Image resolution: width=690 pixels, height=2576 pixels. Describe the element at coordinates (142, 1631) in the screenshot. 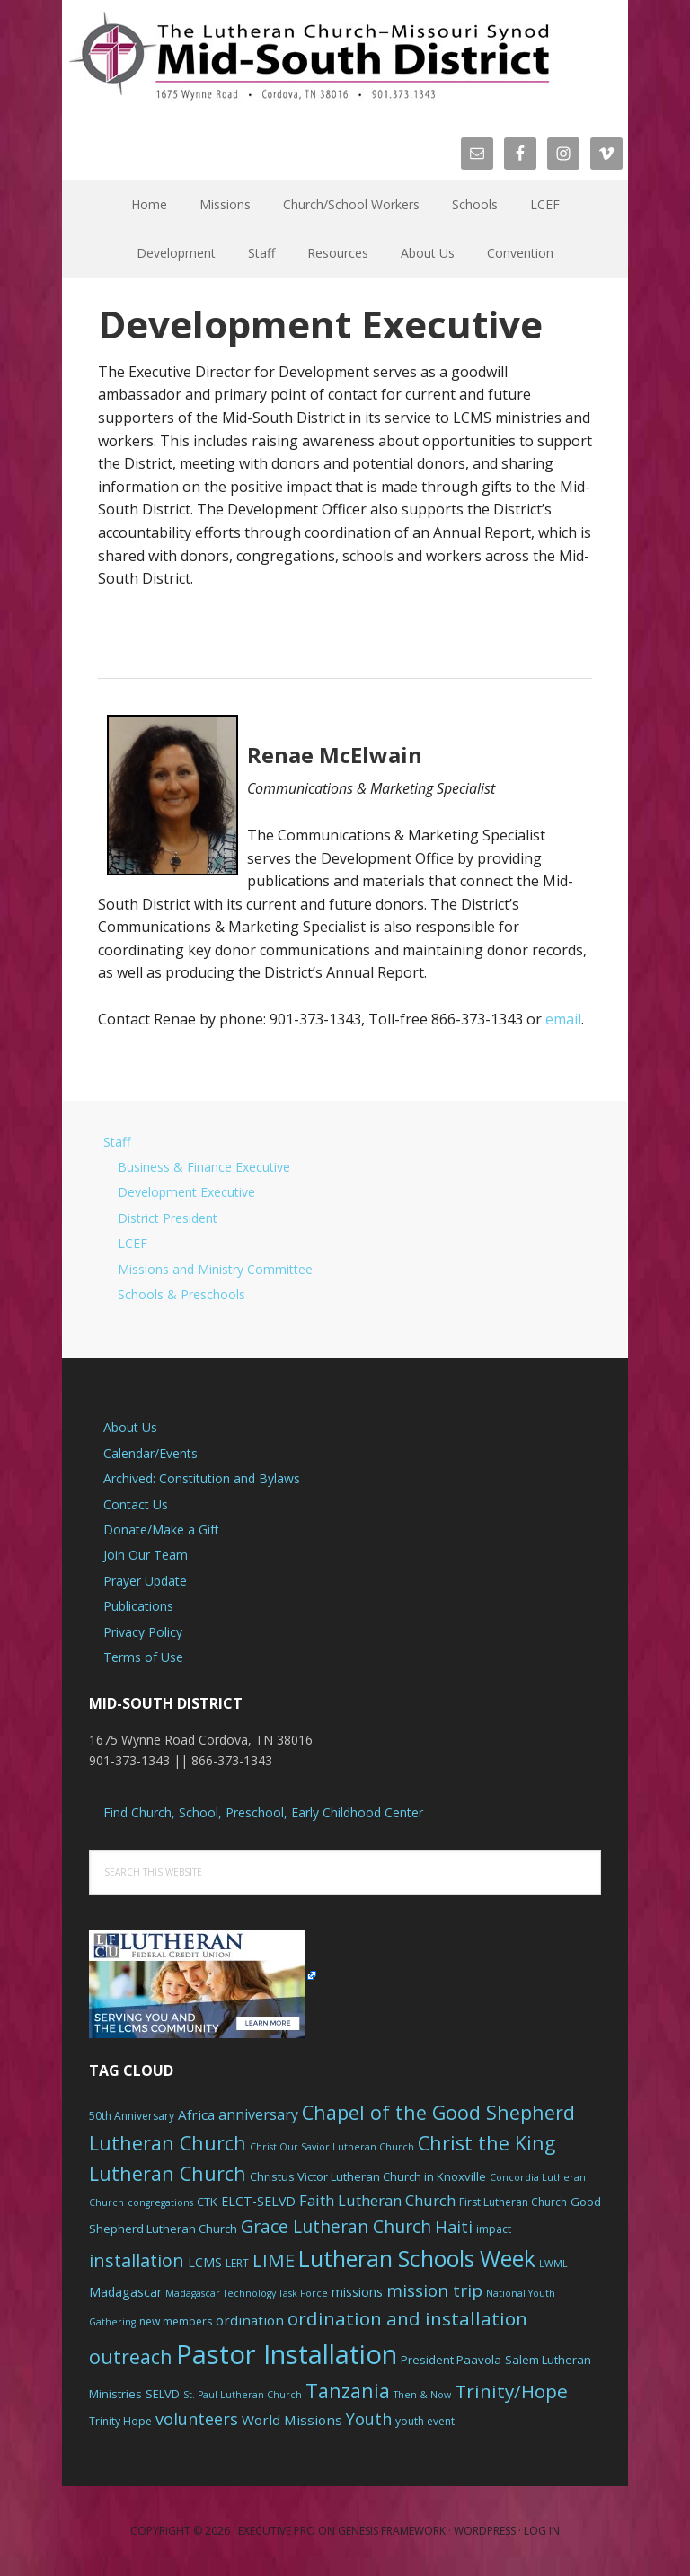

I see `Privacy Policy` at that location.